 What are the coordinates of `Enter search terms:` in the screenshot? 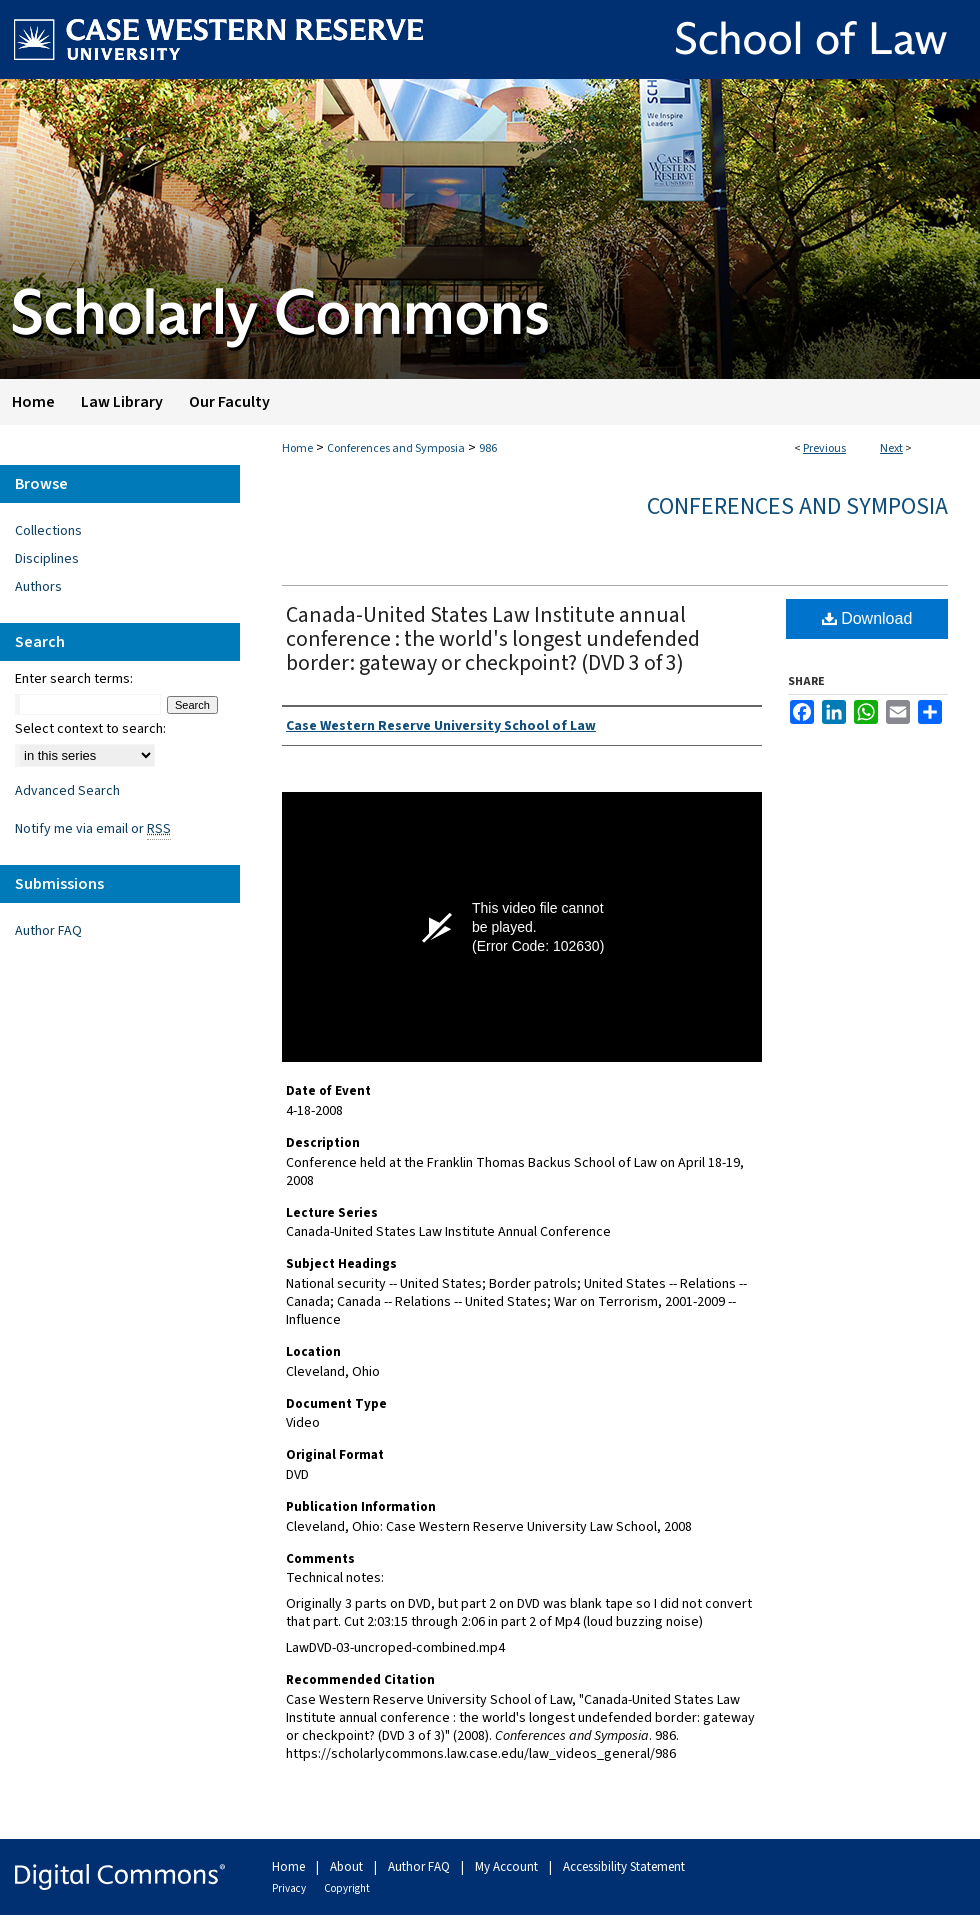 It's located at (74, 679).